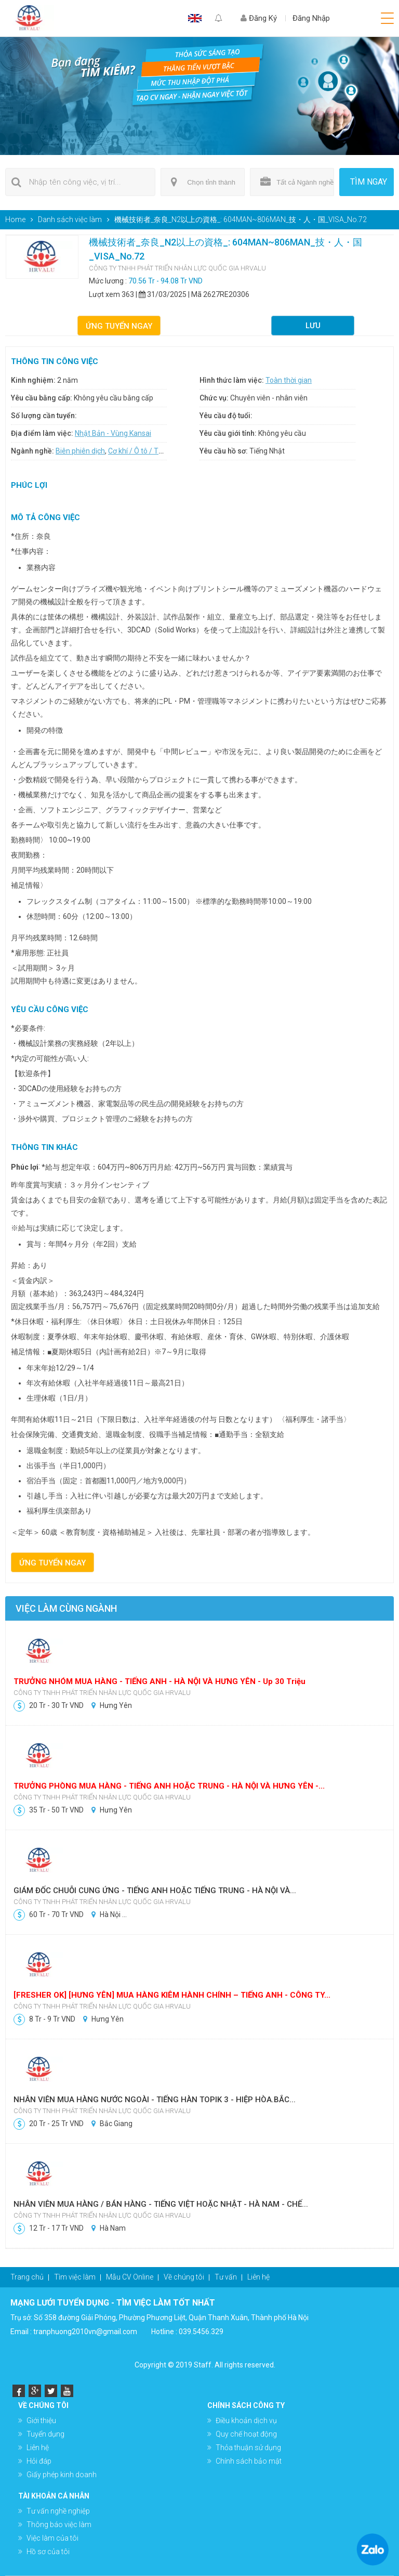 Image resolution: width=399 pixels, height=2576 pixels. What do you see at coordinates (248, 2447) in the screenshot?
I see `Thỏa thuận sử dụng` at bounding box center [248, 2447].